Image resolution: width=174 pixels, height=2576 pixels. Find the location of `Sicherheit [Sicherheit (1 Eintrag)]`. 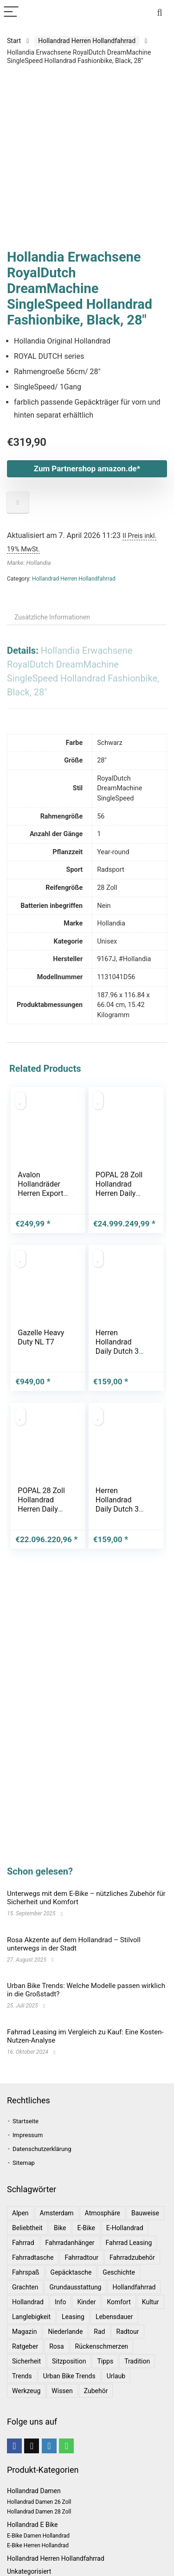

Sicherheit [Sicherheit (1 Eintrag)] is located at coordinates (26, 2361).